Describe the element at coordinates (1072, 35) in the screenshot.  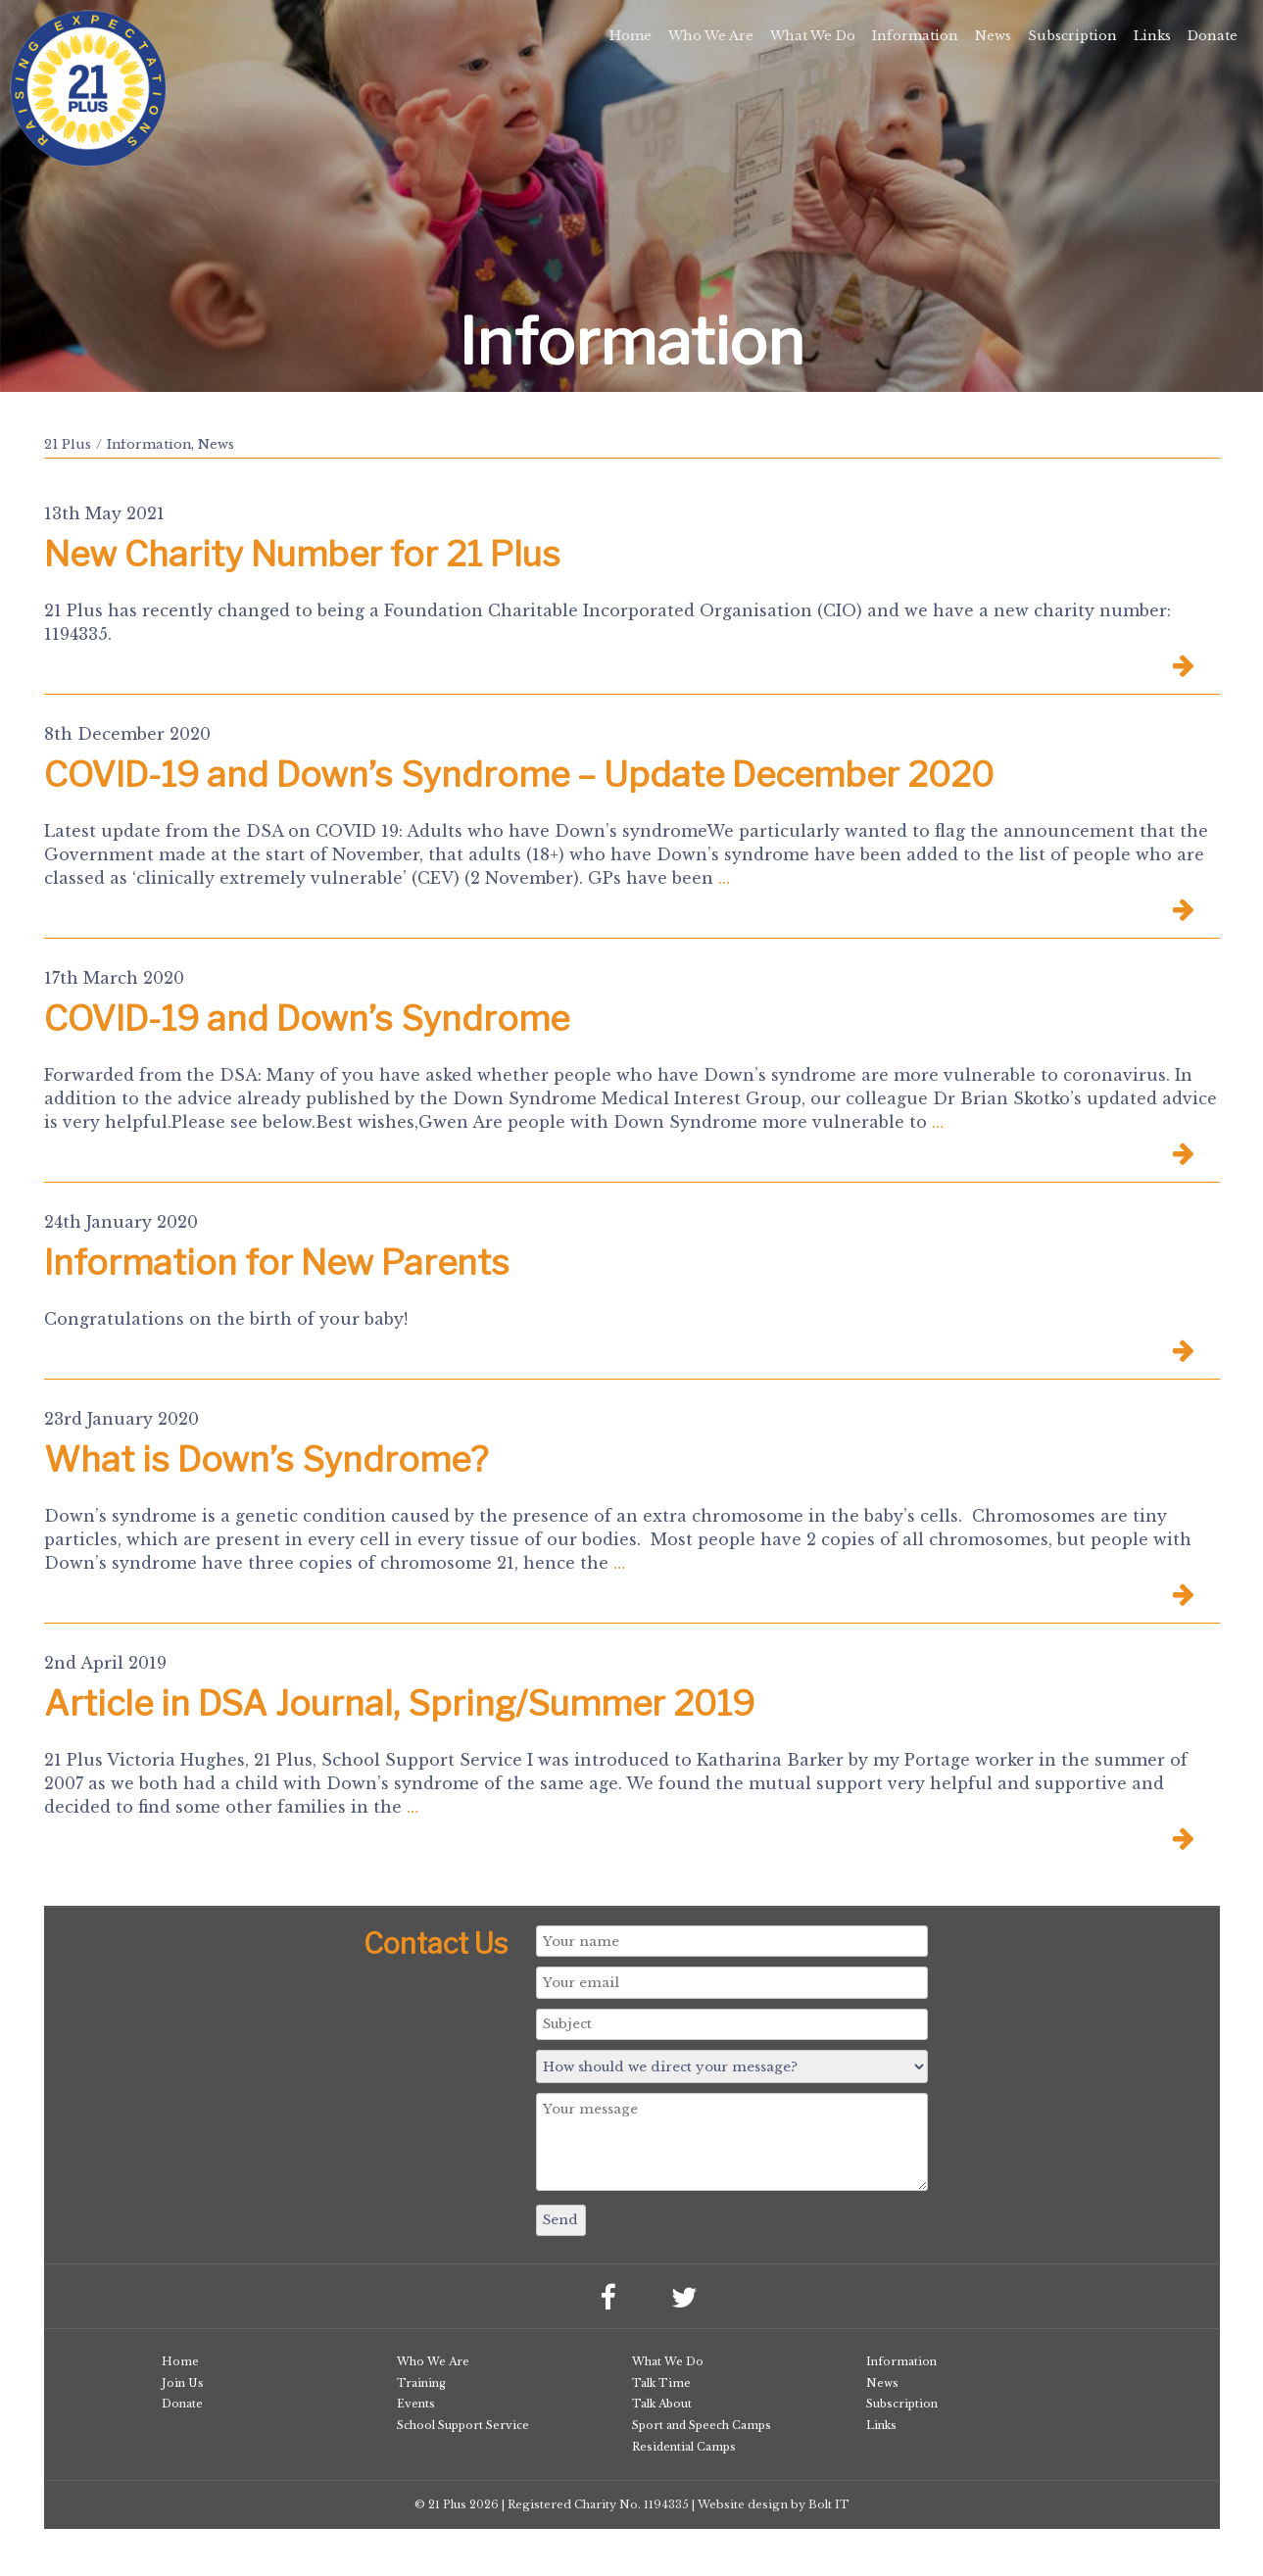
I see `Subscription` at that location.